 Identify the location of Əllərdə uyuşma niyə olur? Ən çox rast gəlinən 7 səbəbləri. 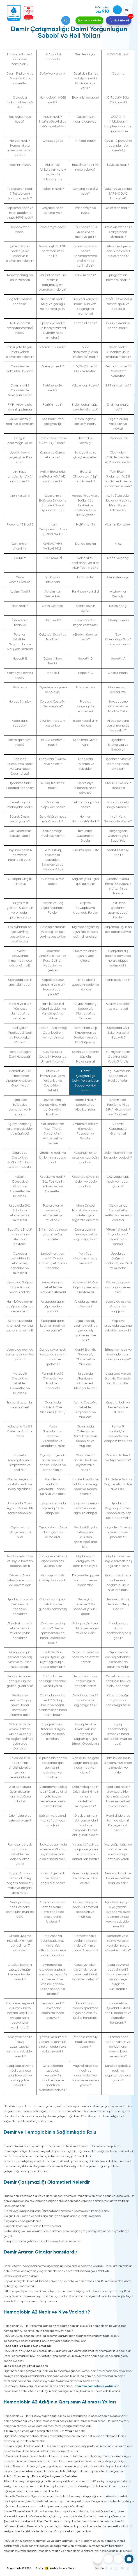
(20, 1943).